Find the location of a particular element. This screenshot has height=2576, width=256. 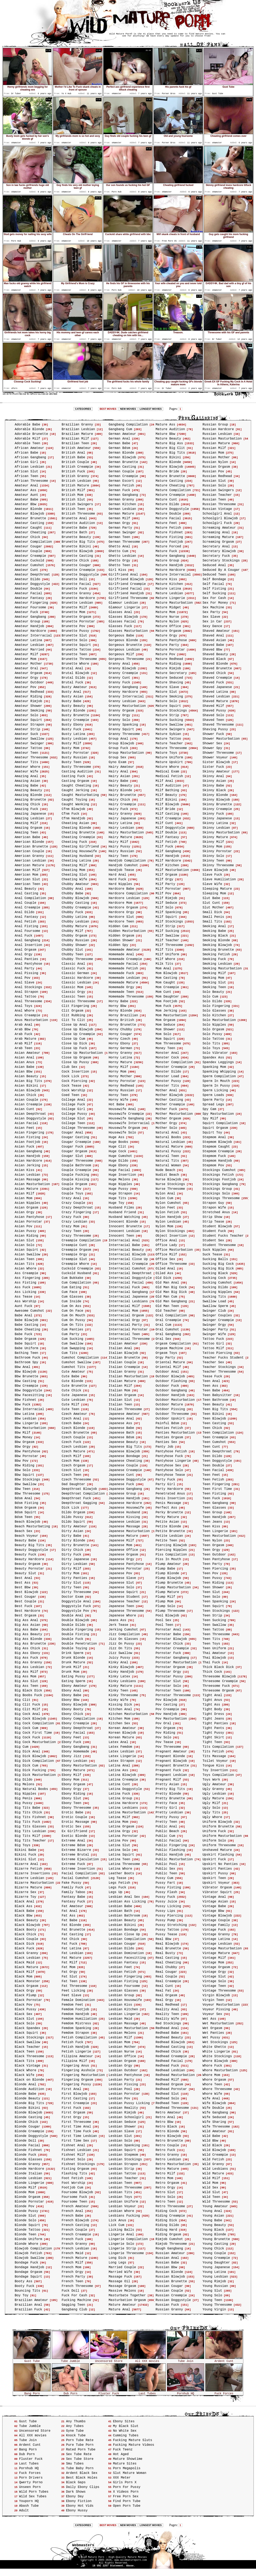

Wild Milf is located at coordinates (211, 2178).